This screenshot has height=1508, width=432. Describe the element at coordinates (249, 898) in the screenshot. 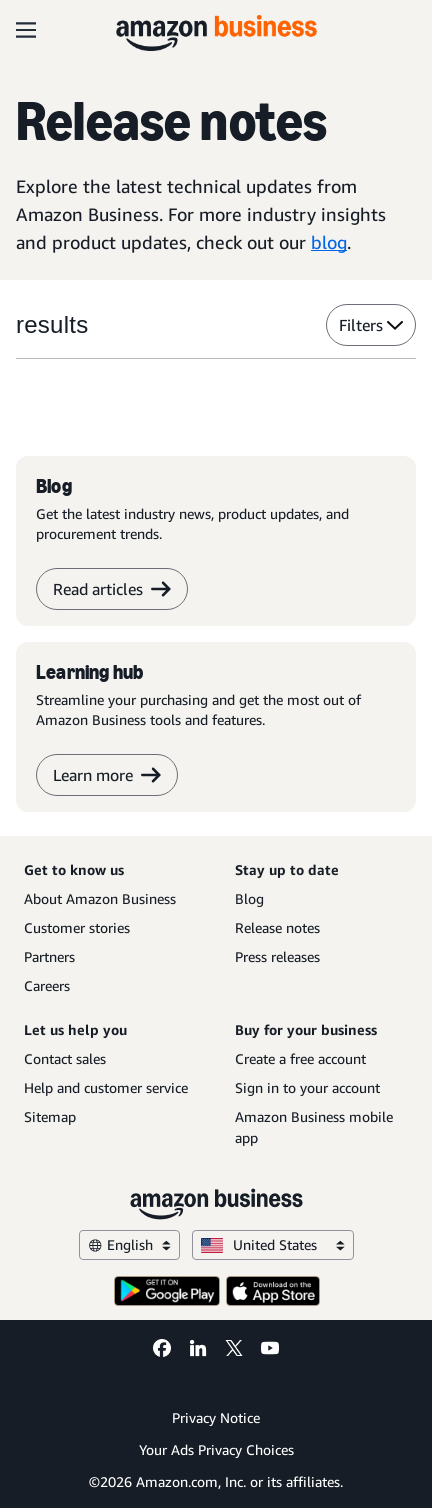

I see `Blog` at that location.